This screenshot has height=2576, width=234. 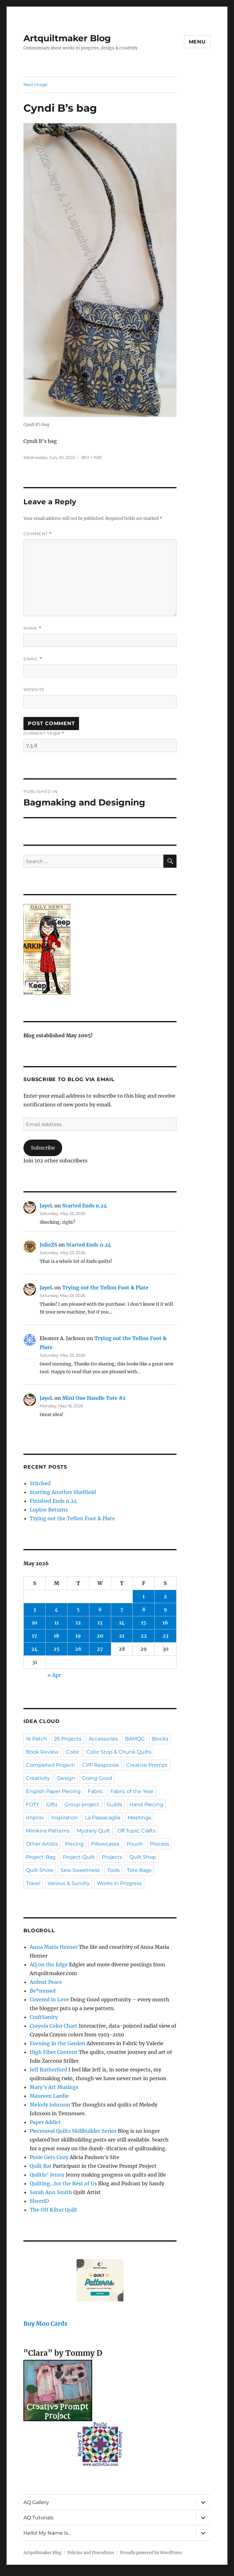 I want to click on Tote Bags, so click(x=139, y=1870).